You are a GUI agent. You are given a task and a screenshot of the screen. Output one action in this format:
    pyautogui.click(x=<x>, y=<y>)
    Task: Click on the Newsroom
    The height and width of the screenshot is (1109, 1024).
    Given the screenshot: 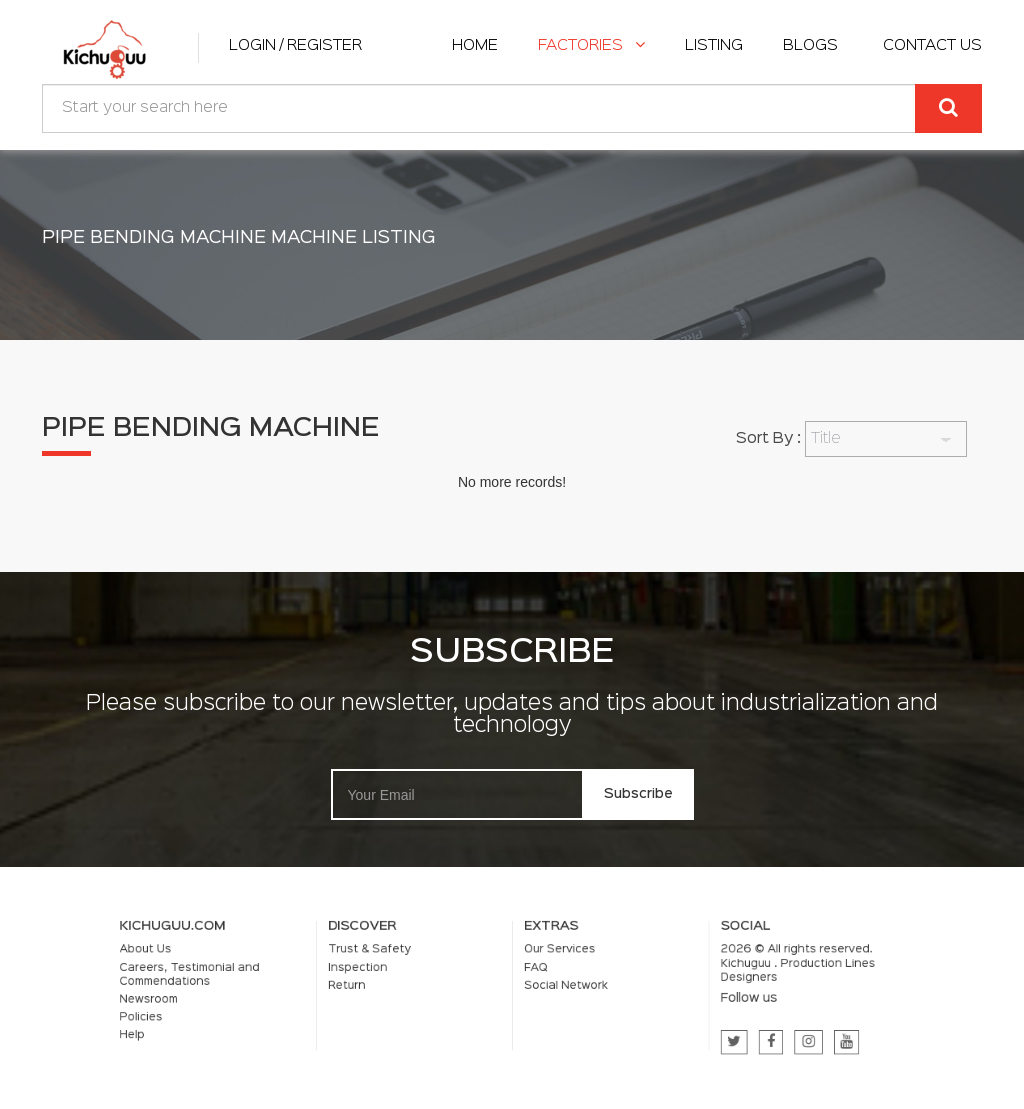 What is the action you would take?
    pyautogui.click(x=238, y=996)
    